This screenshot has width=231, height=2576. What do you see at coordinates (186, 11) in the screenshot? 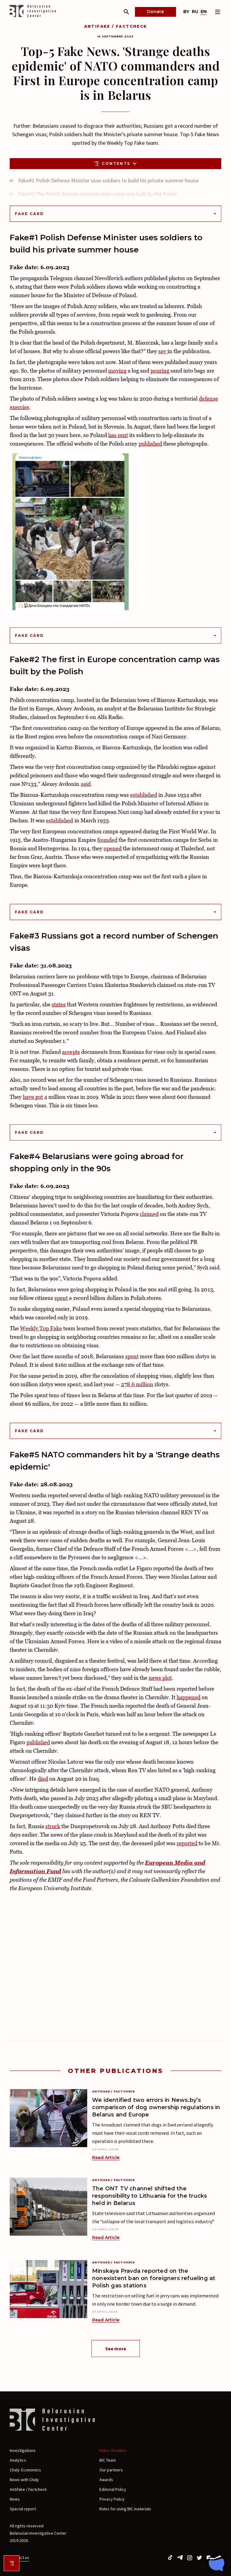
I see `by` at bounding box center [186, 11].